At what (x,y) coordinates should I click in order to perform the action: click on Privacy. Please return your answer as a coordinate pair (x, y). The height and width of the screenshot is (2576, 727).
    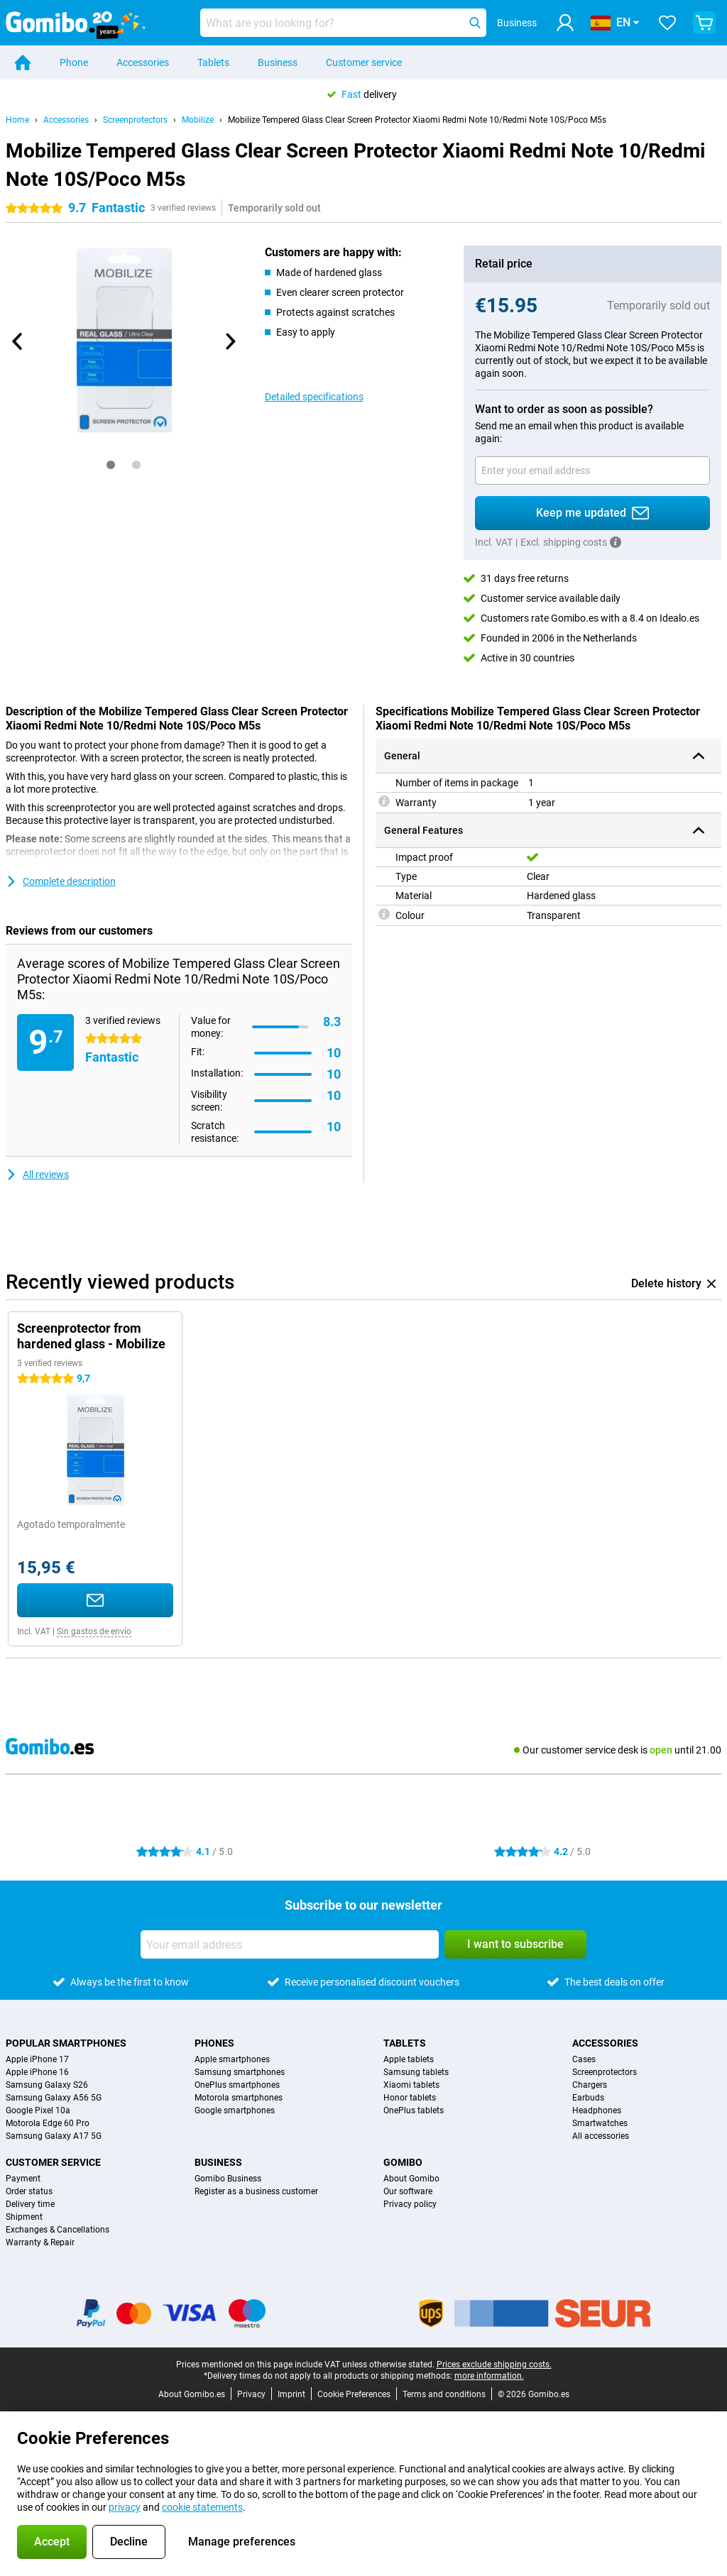
    Looking at the image, I should click on (251, 2394).